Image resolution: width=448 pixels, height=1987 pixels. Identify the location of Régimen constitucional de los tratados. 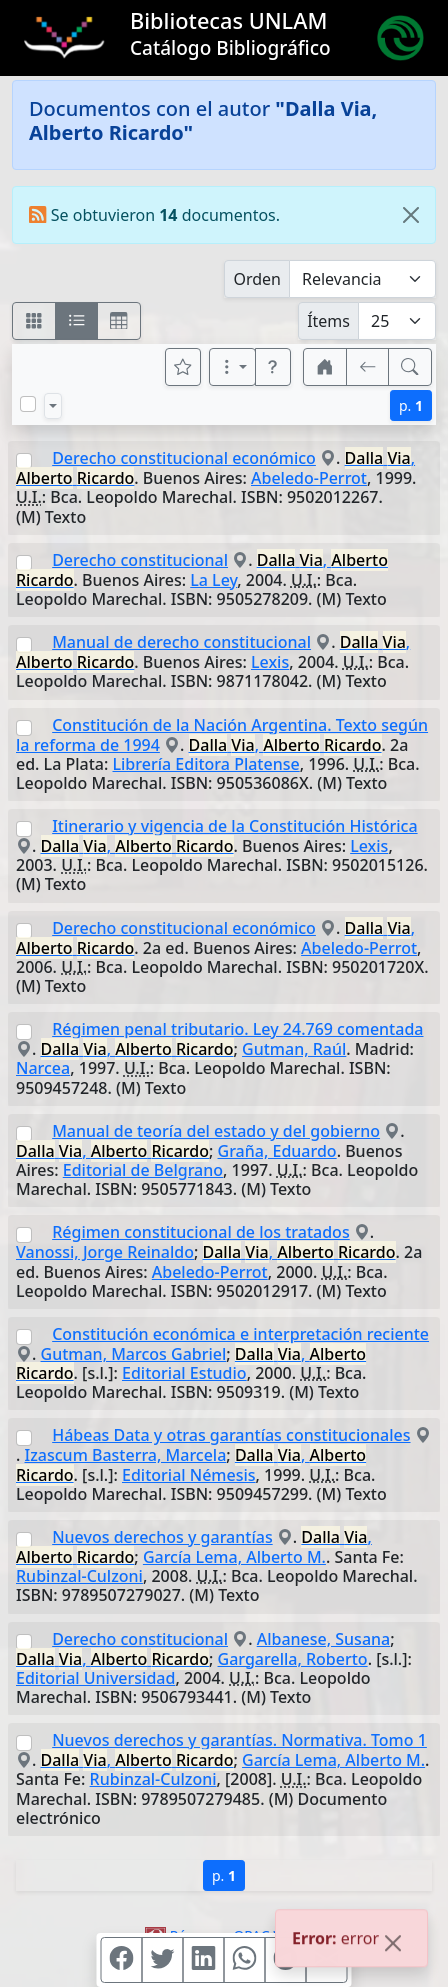
(201, 1232).